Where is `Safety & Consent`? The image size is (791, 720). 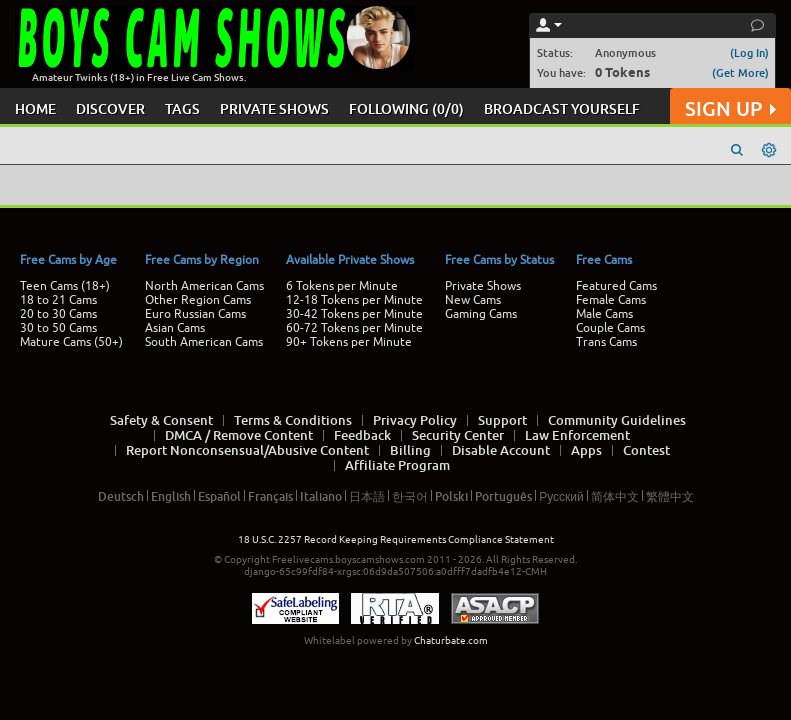
Safety & Consent is located at coordinates (161, 420).